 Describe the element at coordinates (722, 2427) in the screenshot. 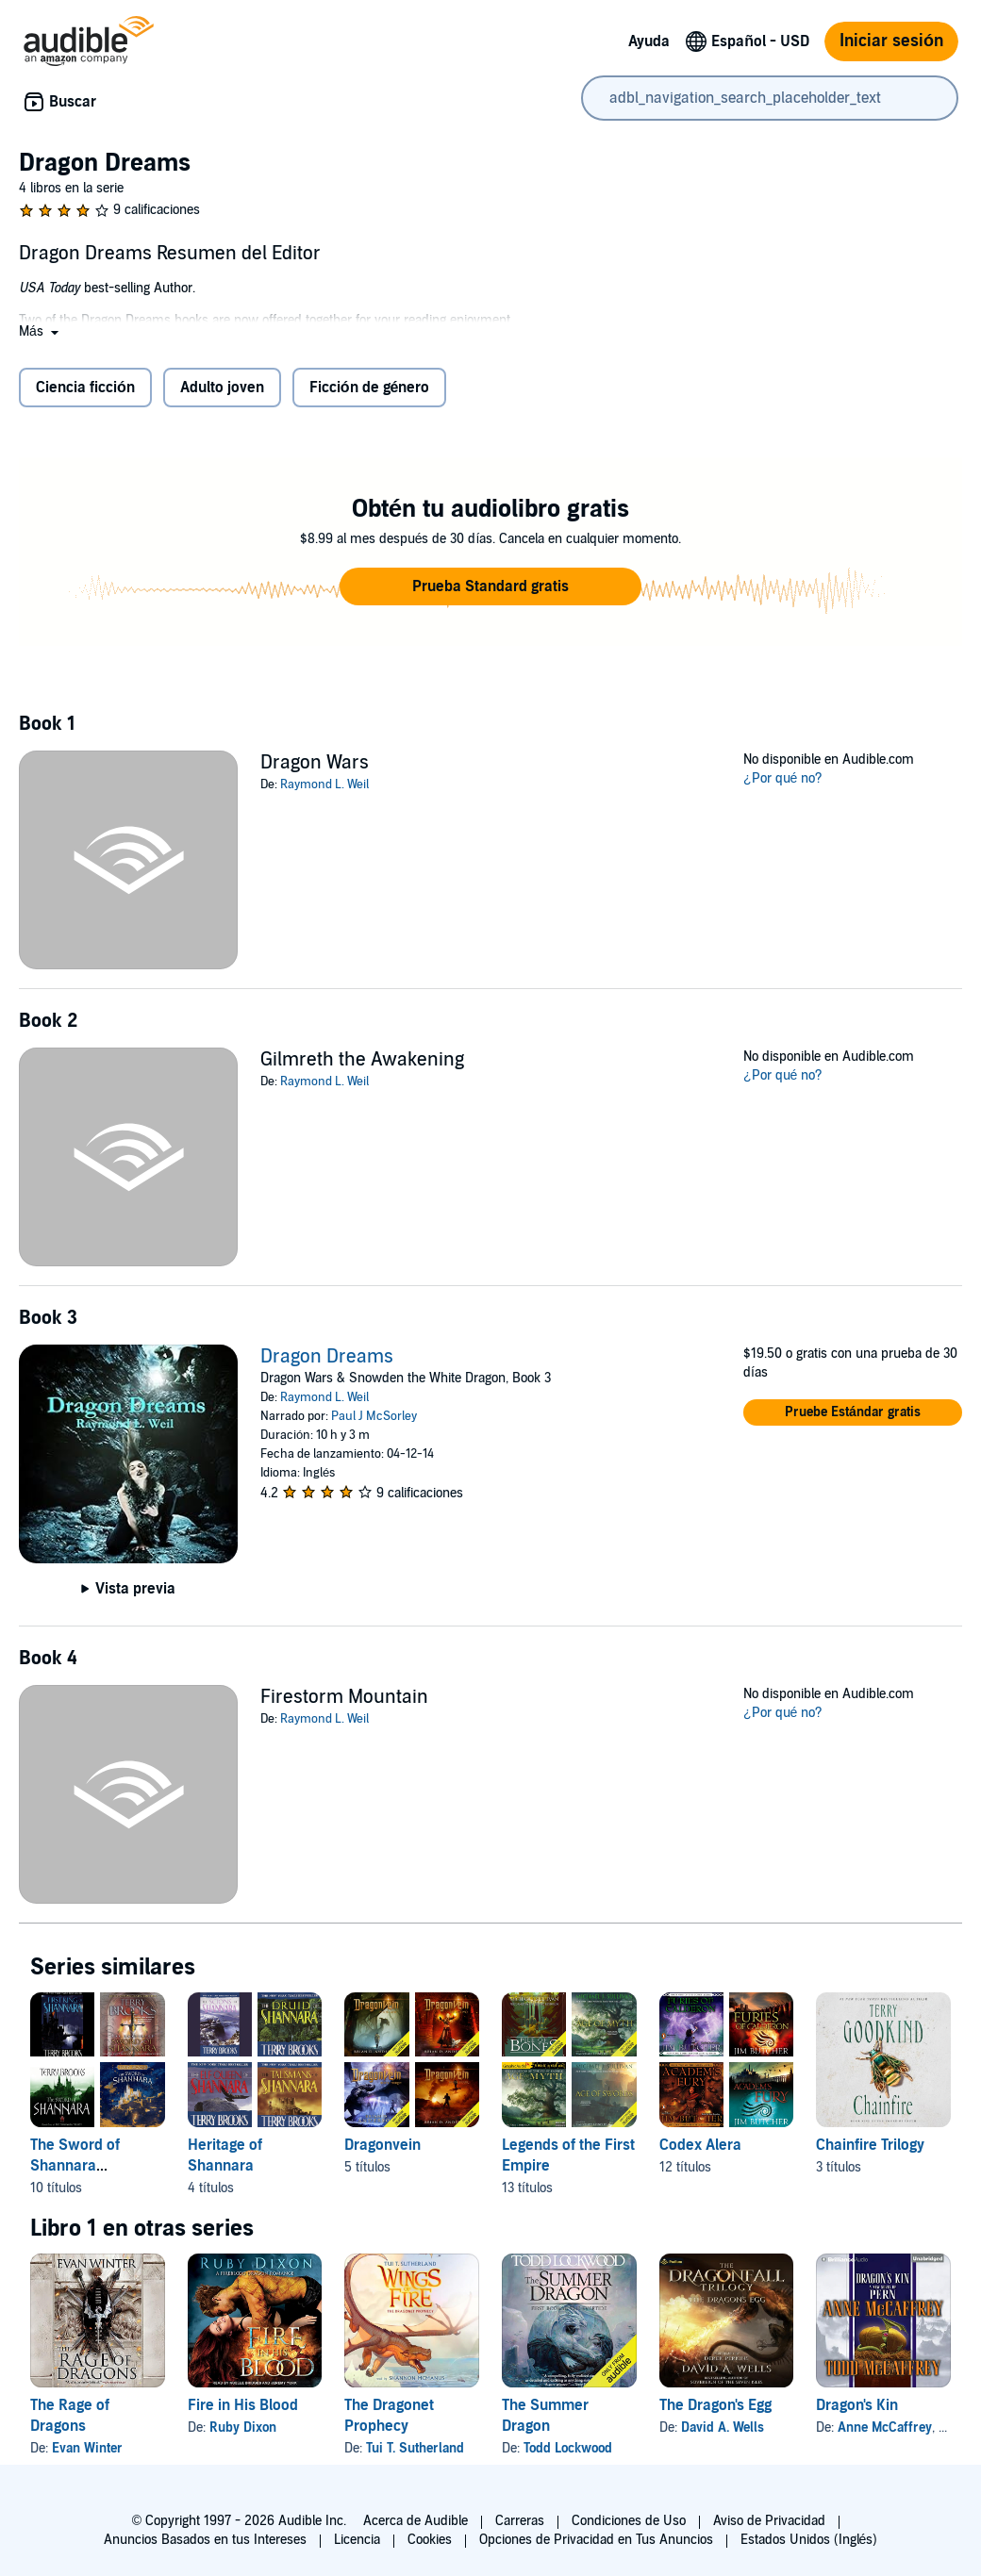

I see `David A. Wells` at that location.